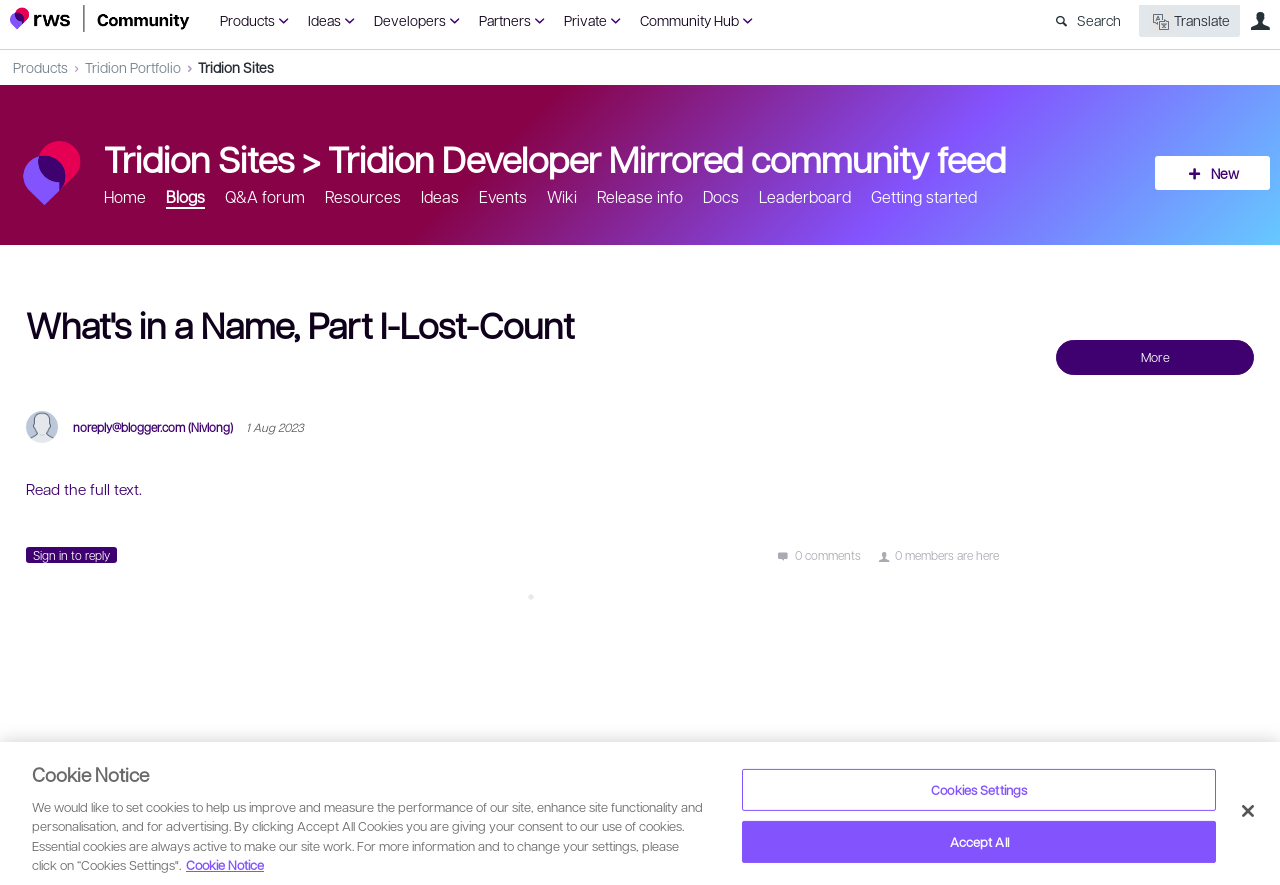 The image size is (1280, 885). I want to click on Tridion Sites, so click(236, 67).